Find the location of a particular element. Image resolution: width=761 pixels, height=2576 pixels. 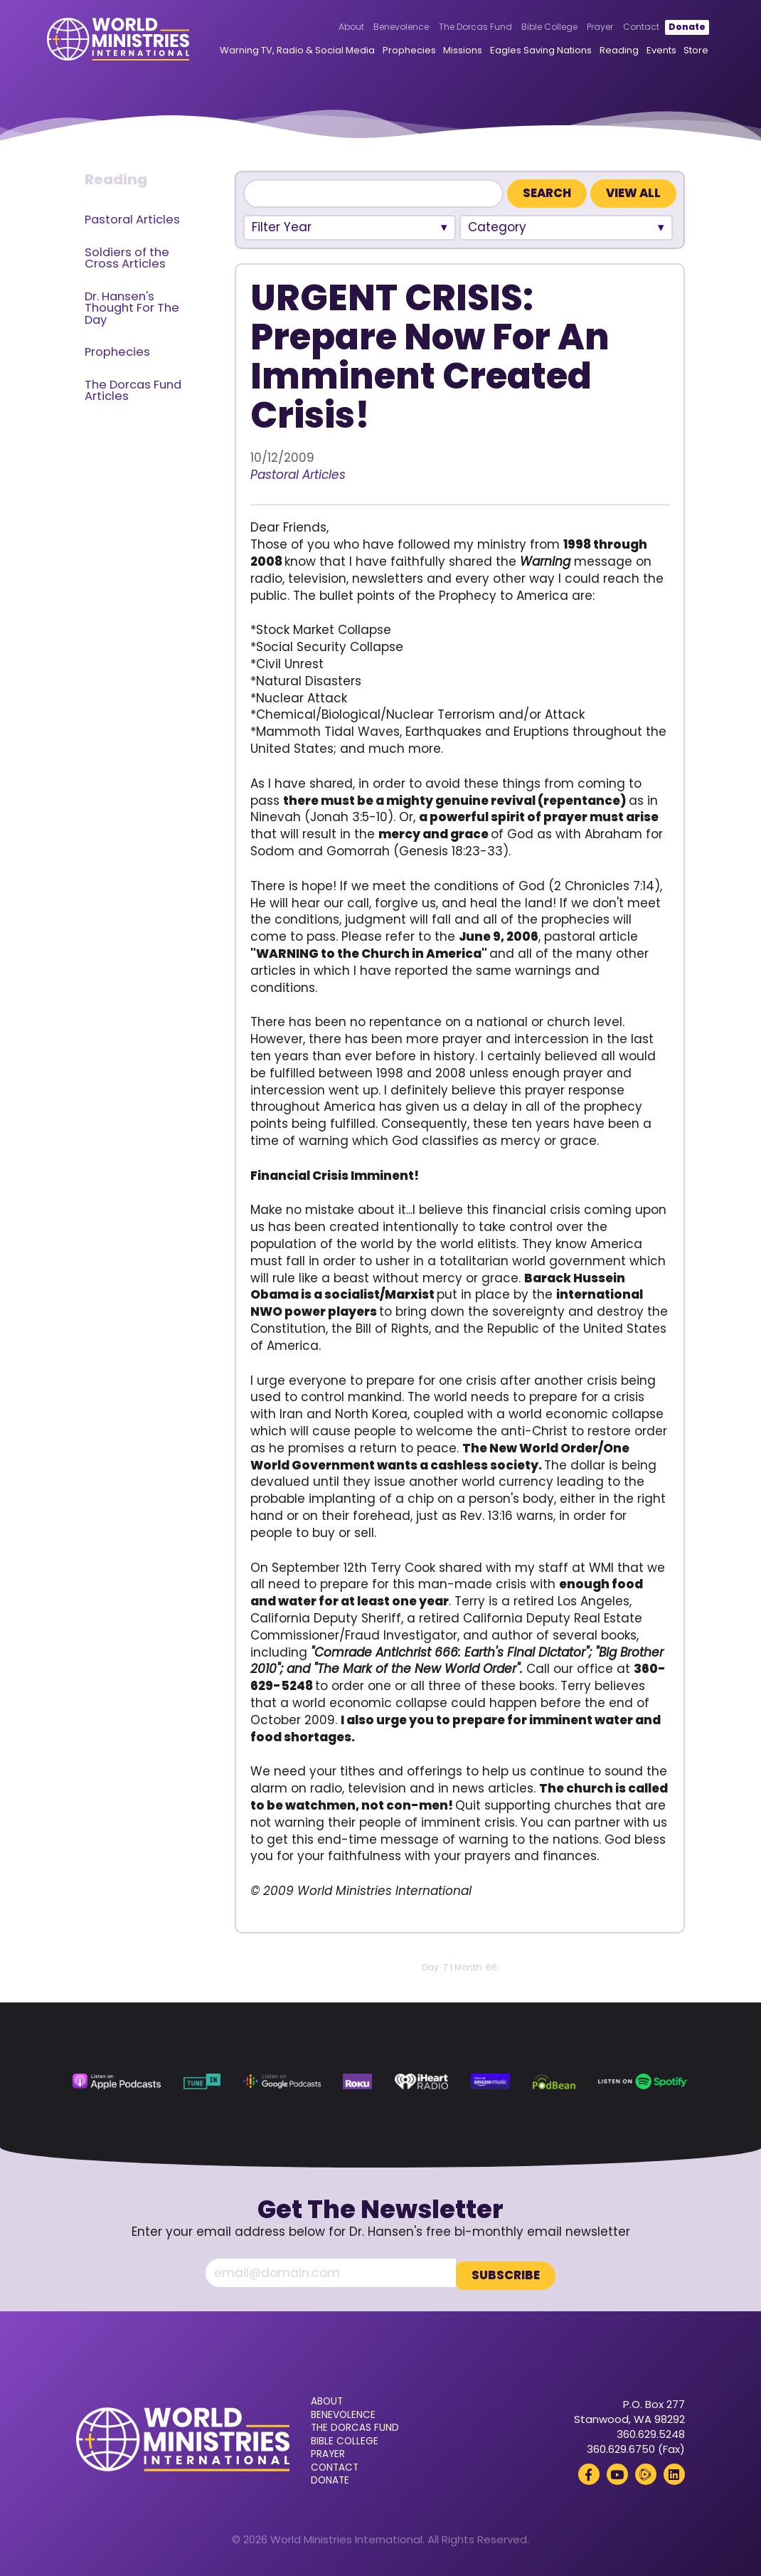

[iHeart Radio (opens in a new tab)] is located at coordinates (421, 2081).